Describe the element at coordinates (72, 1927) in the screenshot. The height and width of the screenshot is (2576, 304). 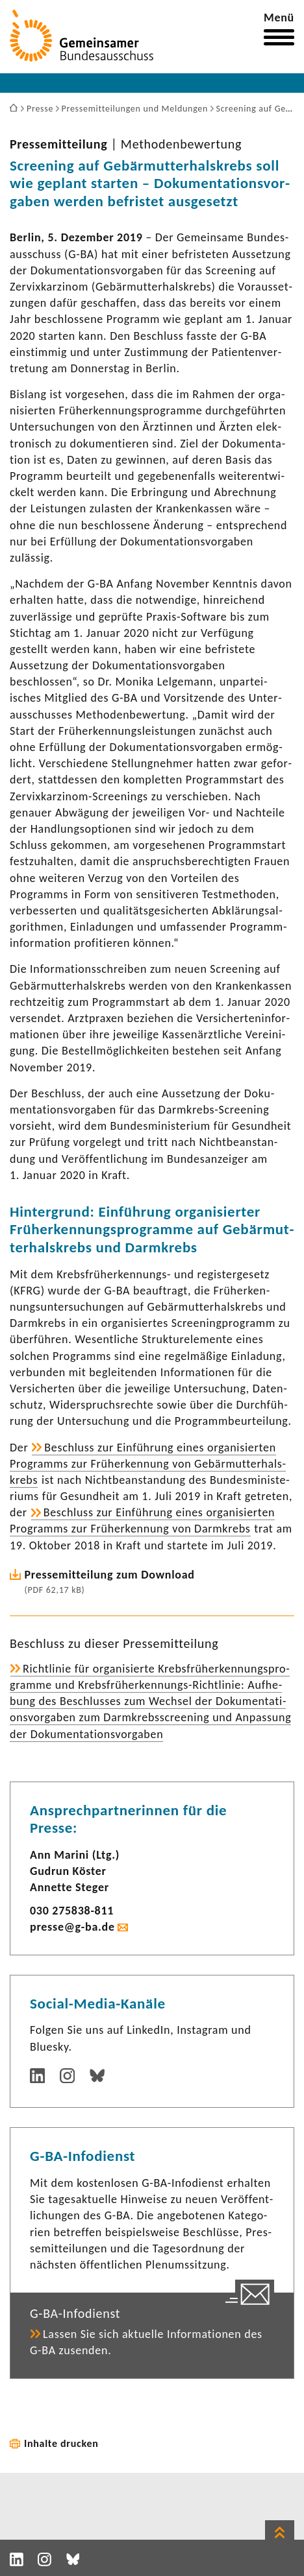
I see `presse@g-ba.de` at that location.